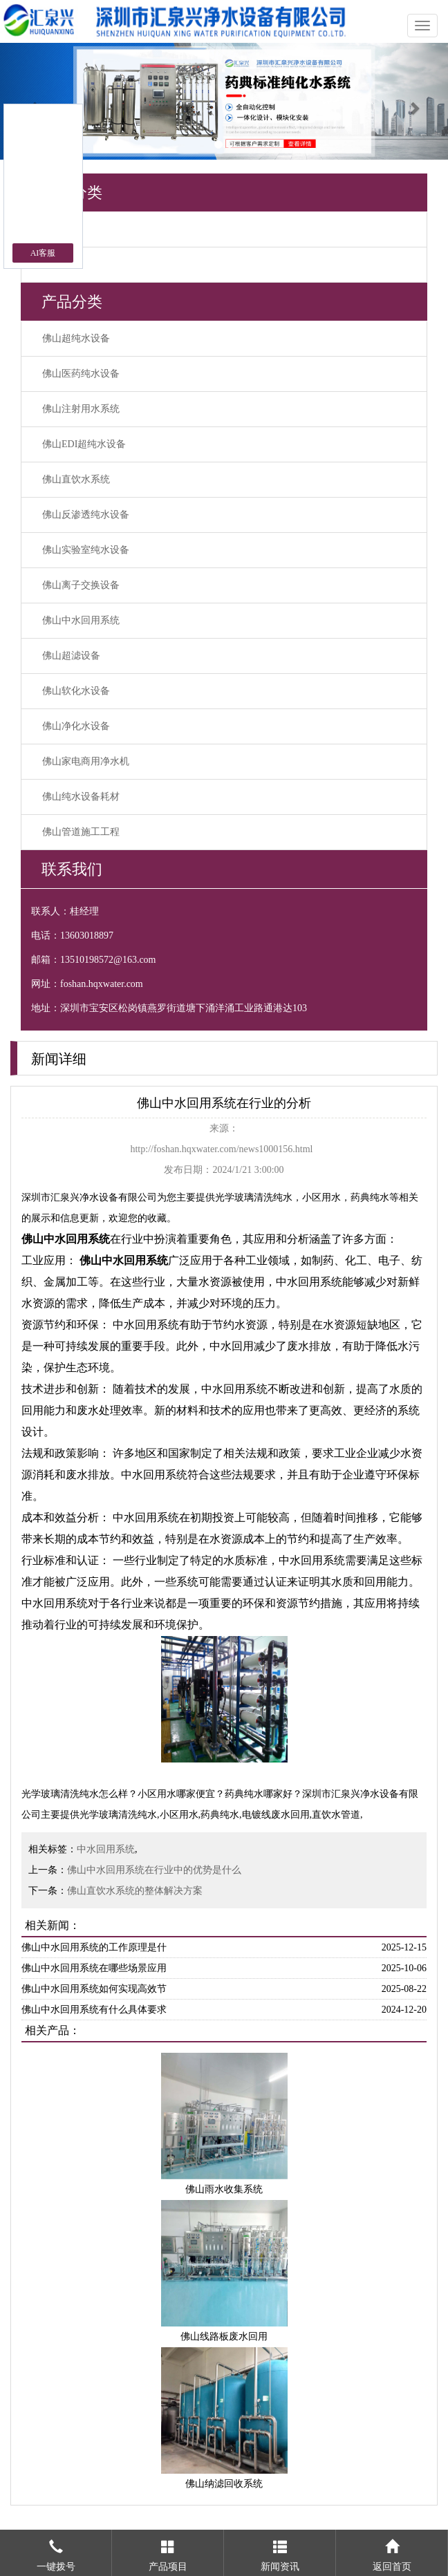 The height and width of the screenshot is (2576, 448). What do you see at coordinates (61, 264) in the screenshot?
I see `公司新闻` at bounding box center [61, 264].